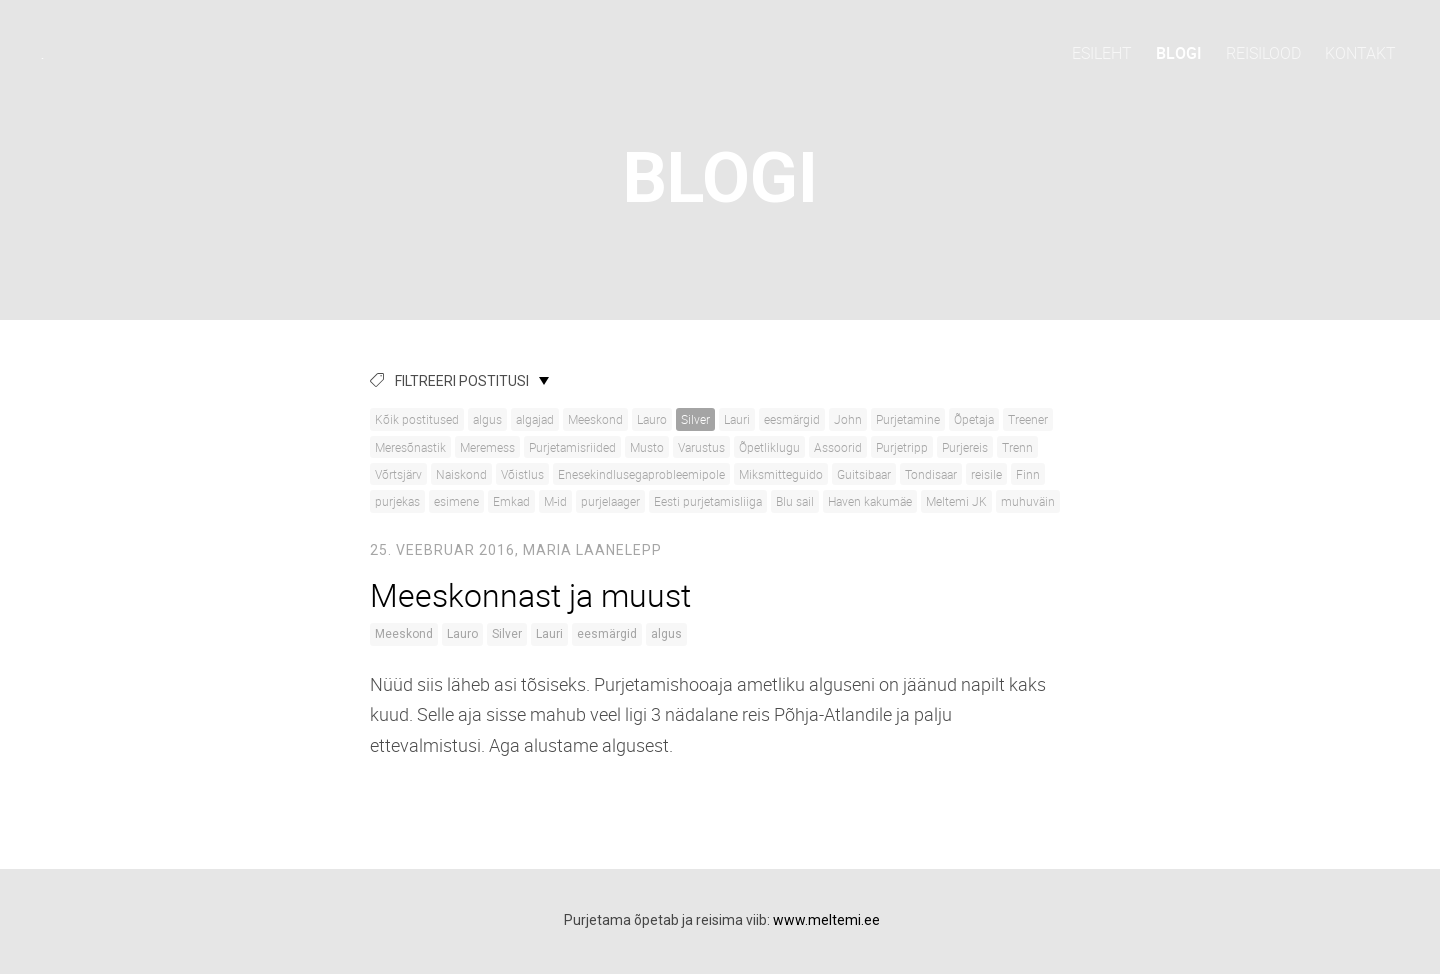  I want to click on Reisilood, so click(1263, 53).